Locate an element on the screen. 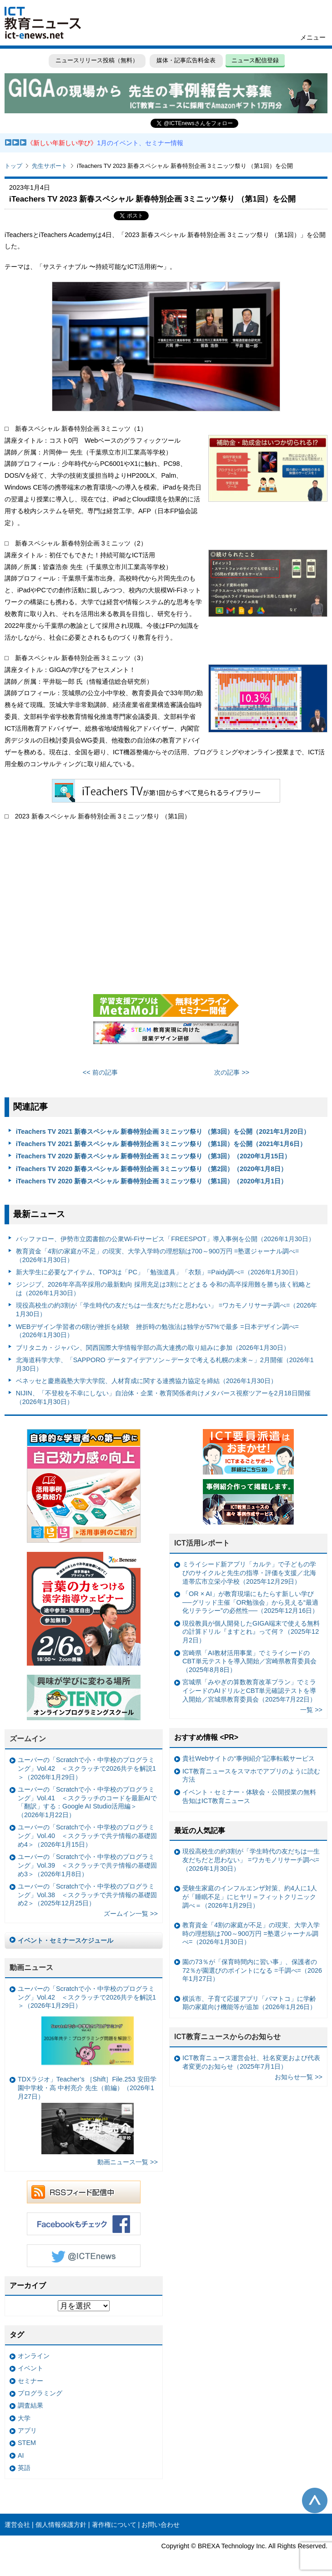 Image resolution: width=332 pixels, height=2576 pixels. ユーバーの「Scratchで小・中学校のプログラミング」Vol.40 ＜スクラッチで共テ情報の基礎固め4＞（2026年1月15日） is located at coordinates (87, 1835).